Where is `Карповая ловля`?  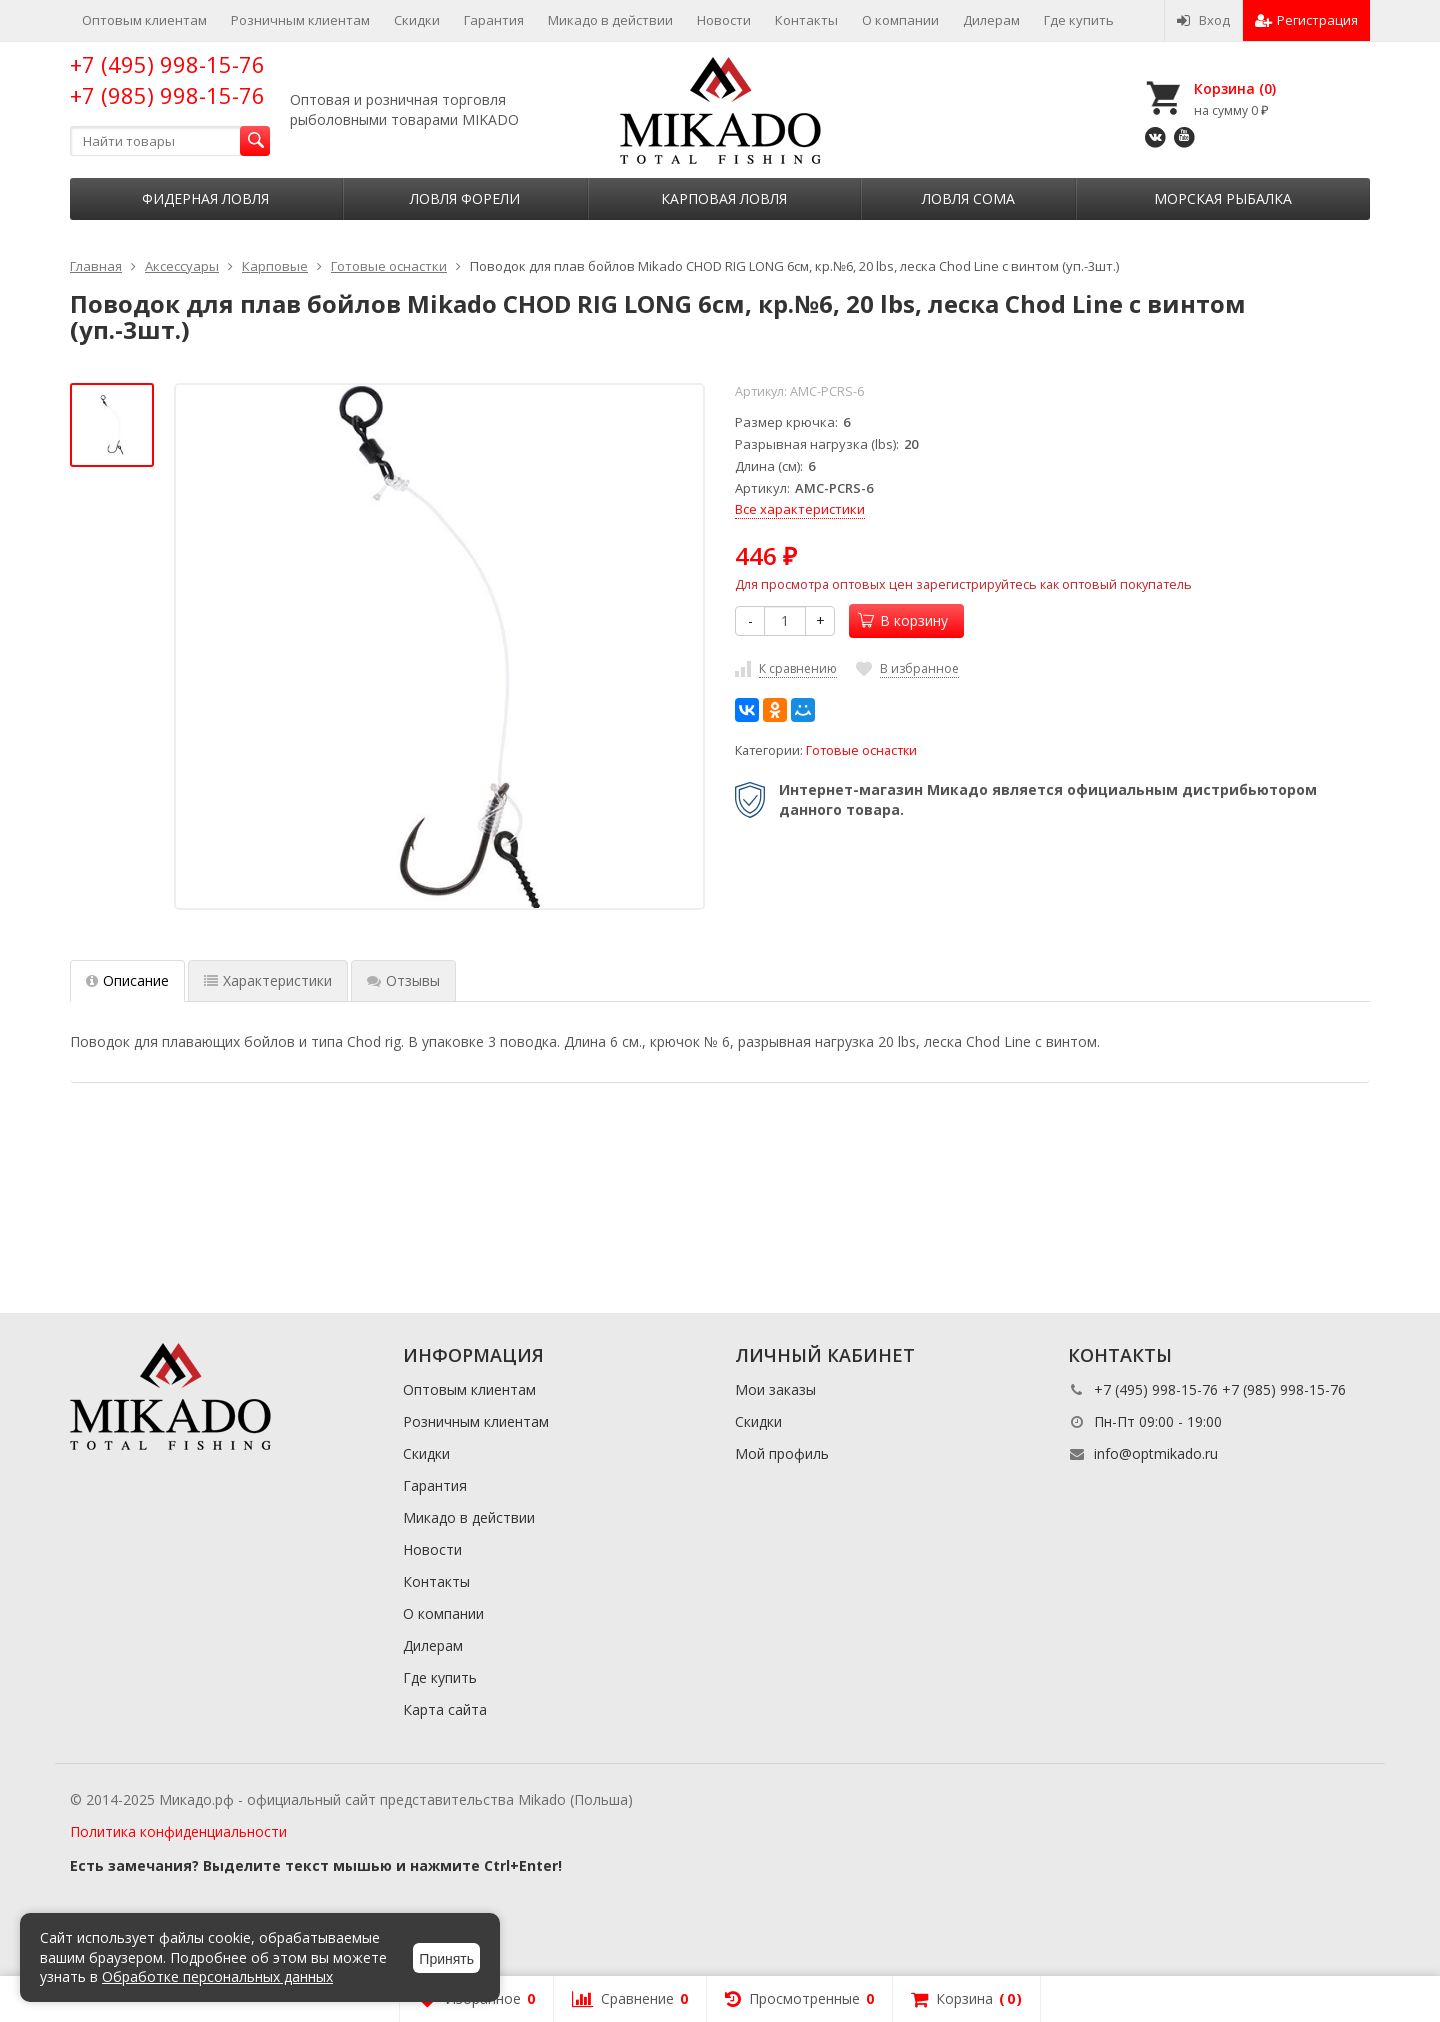
Карповая ловля is located at coordinates (724, 198).